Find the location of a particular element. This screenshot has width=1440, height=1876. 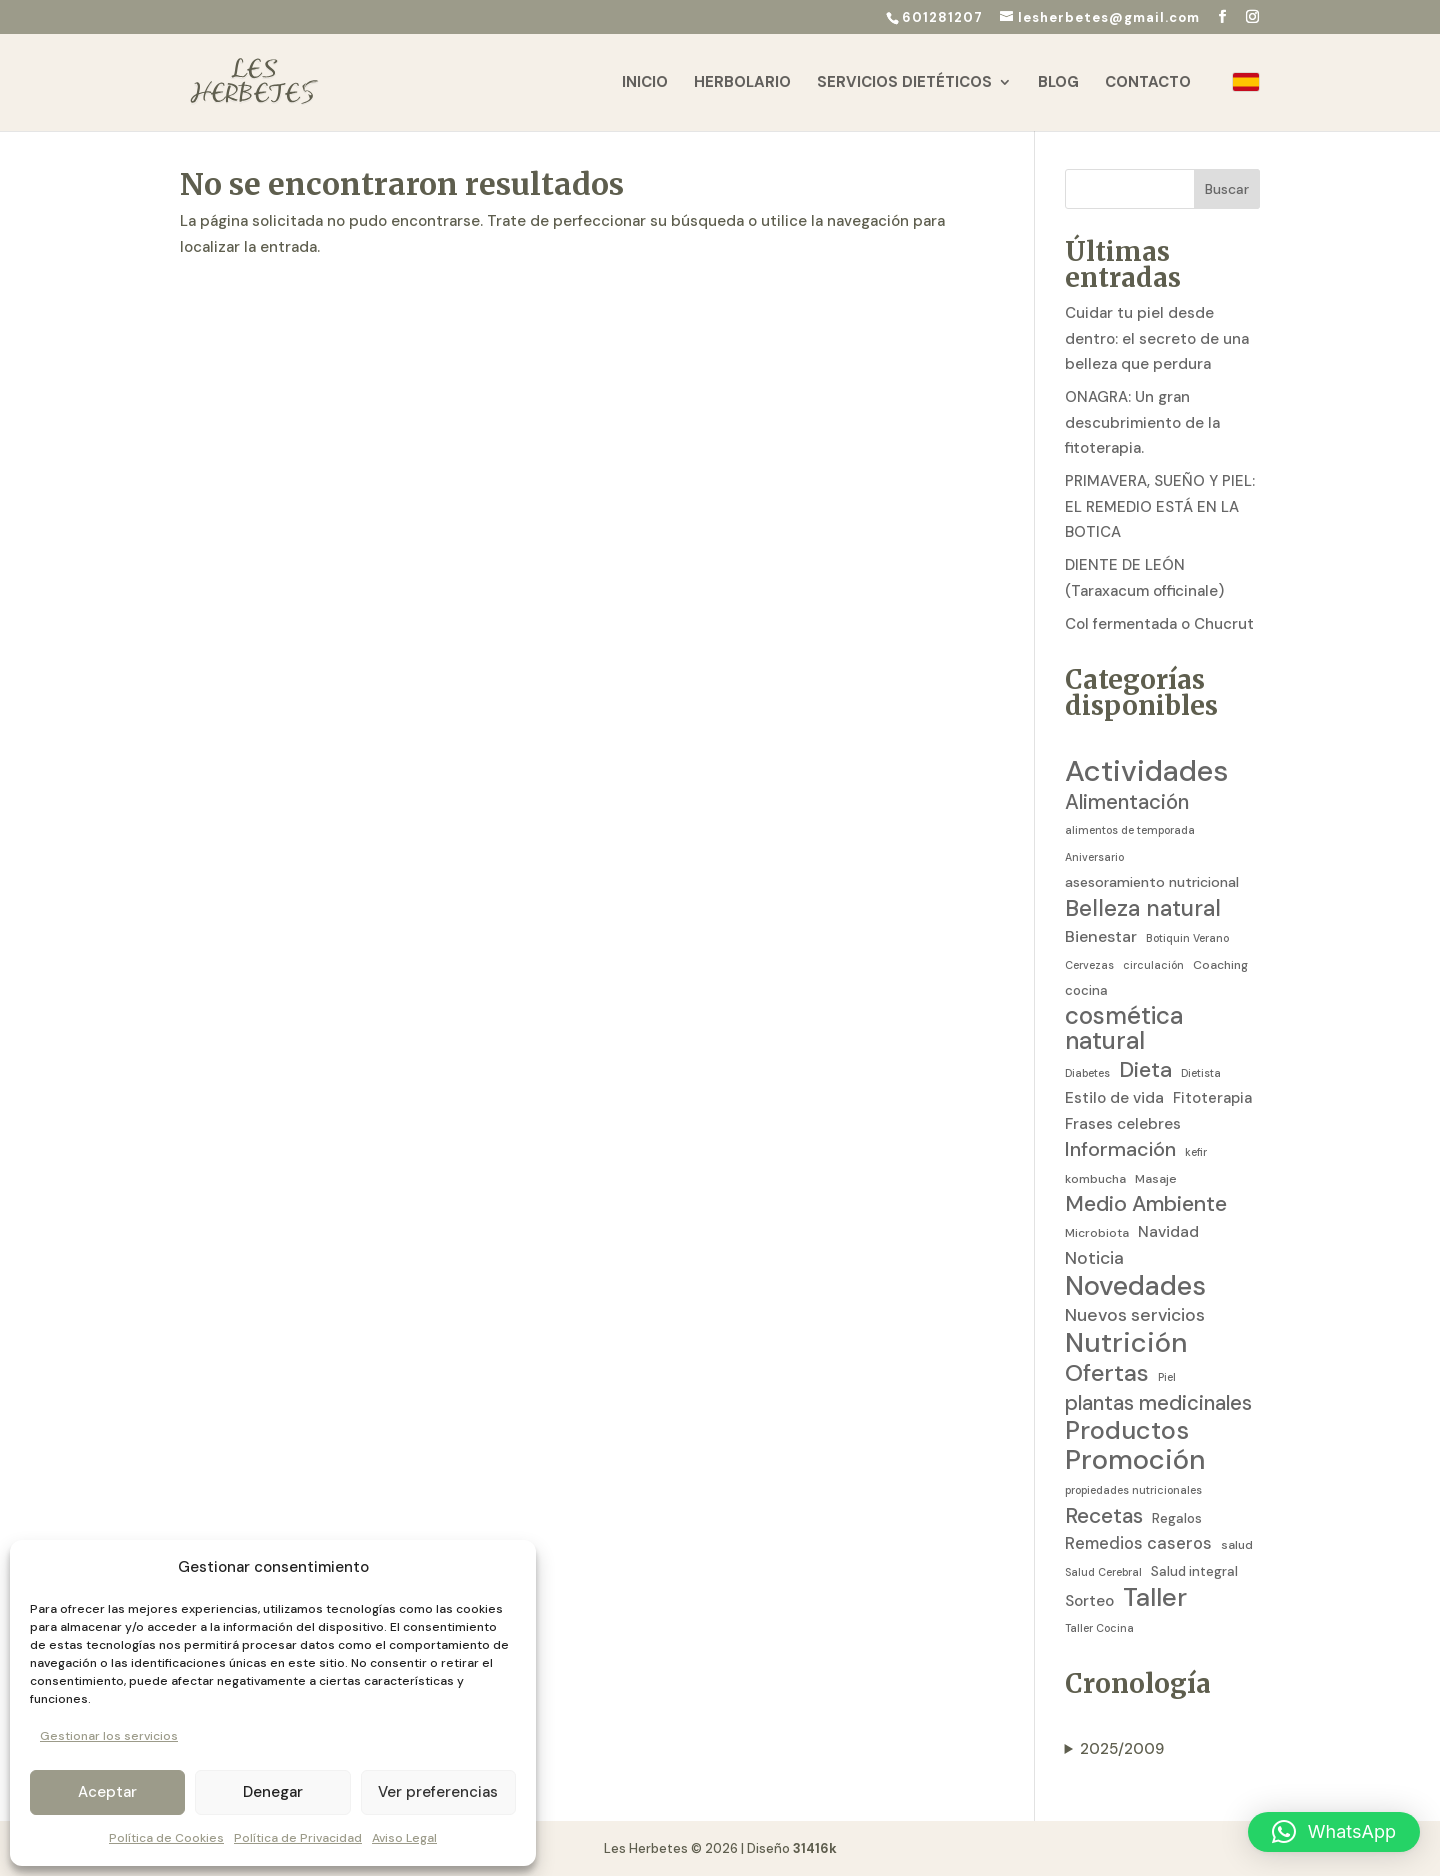

circulación [circulación (2 elementos)] is located at coordinates (1153, 965).